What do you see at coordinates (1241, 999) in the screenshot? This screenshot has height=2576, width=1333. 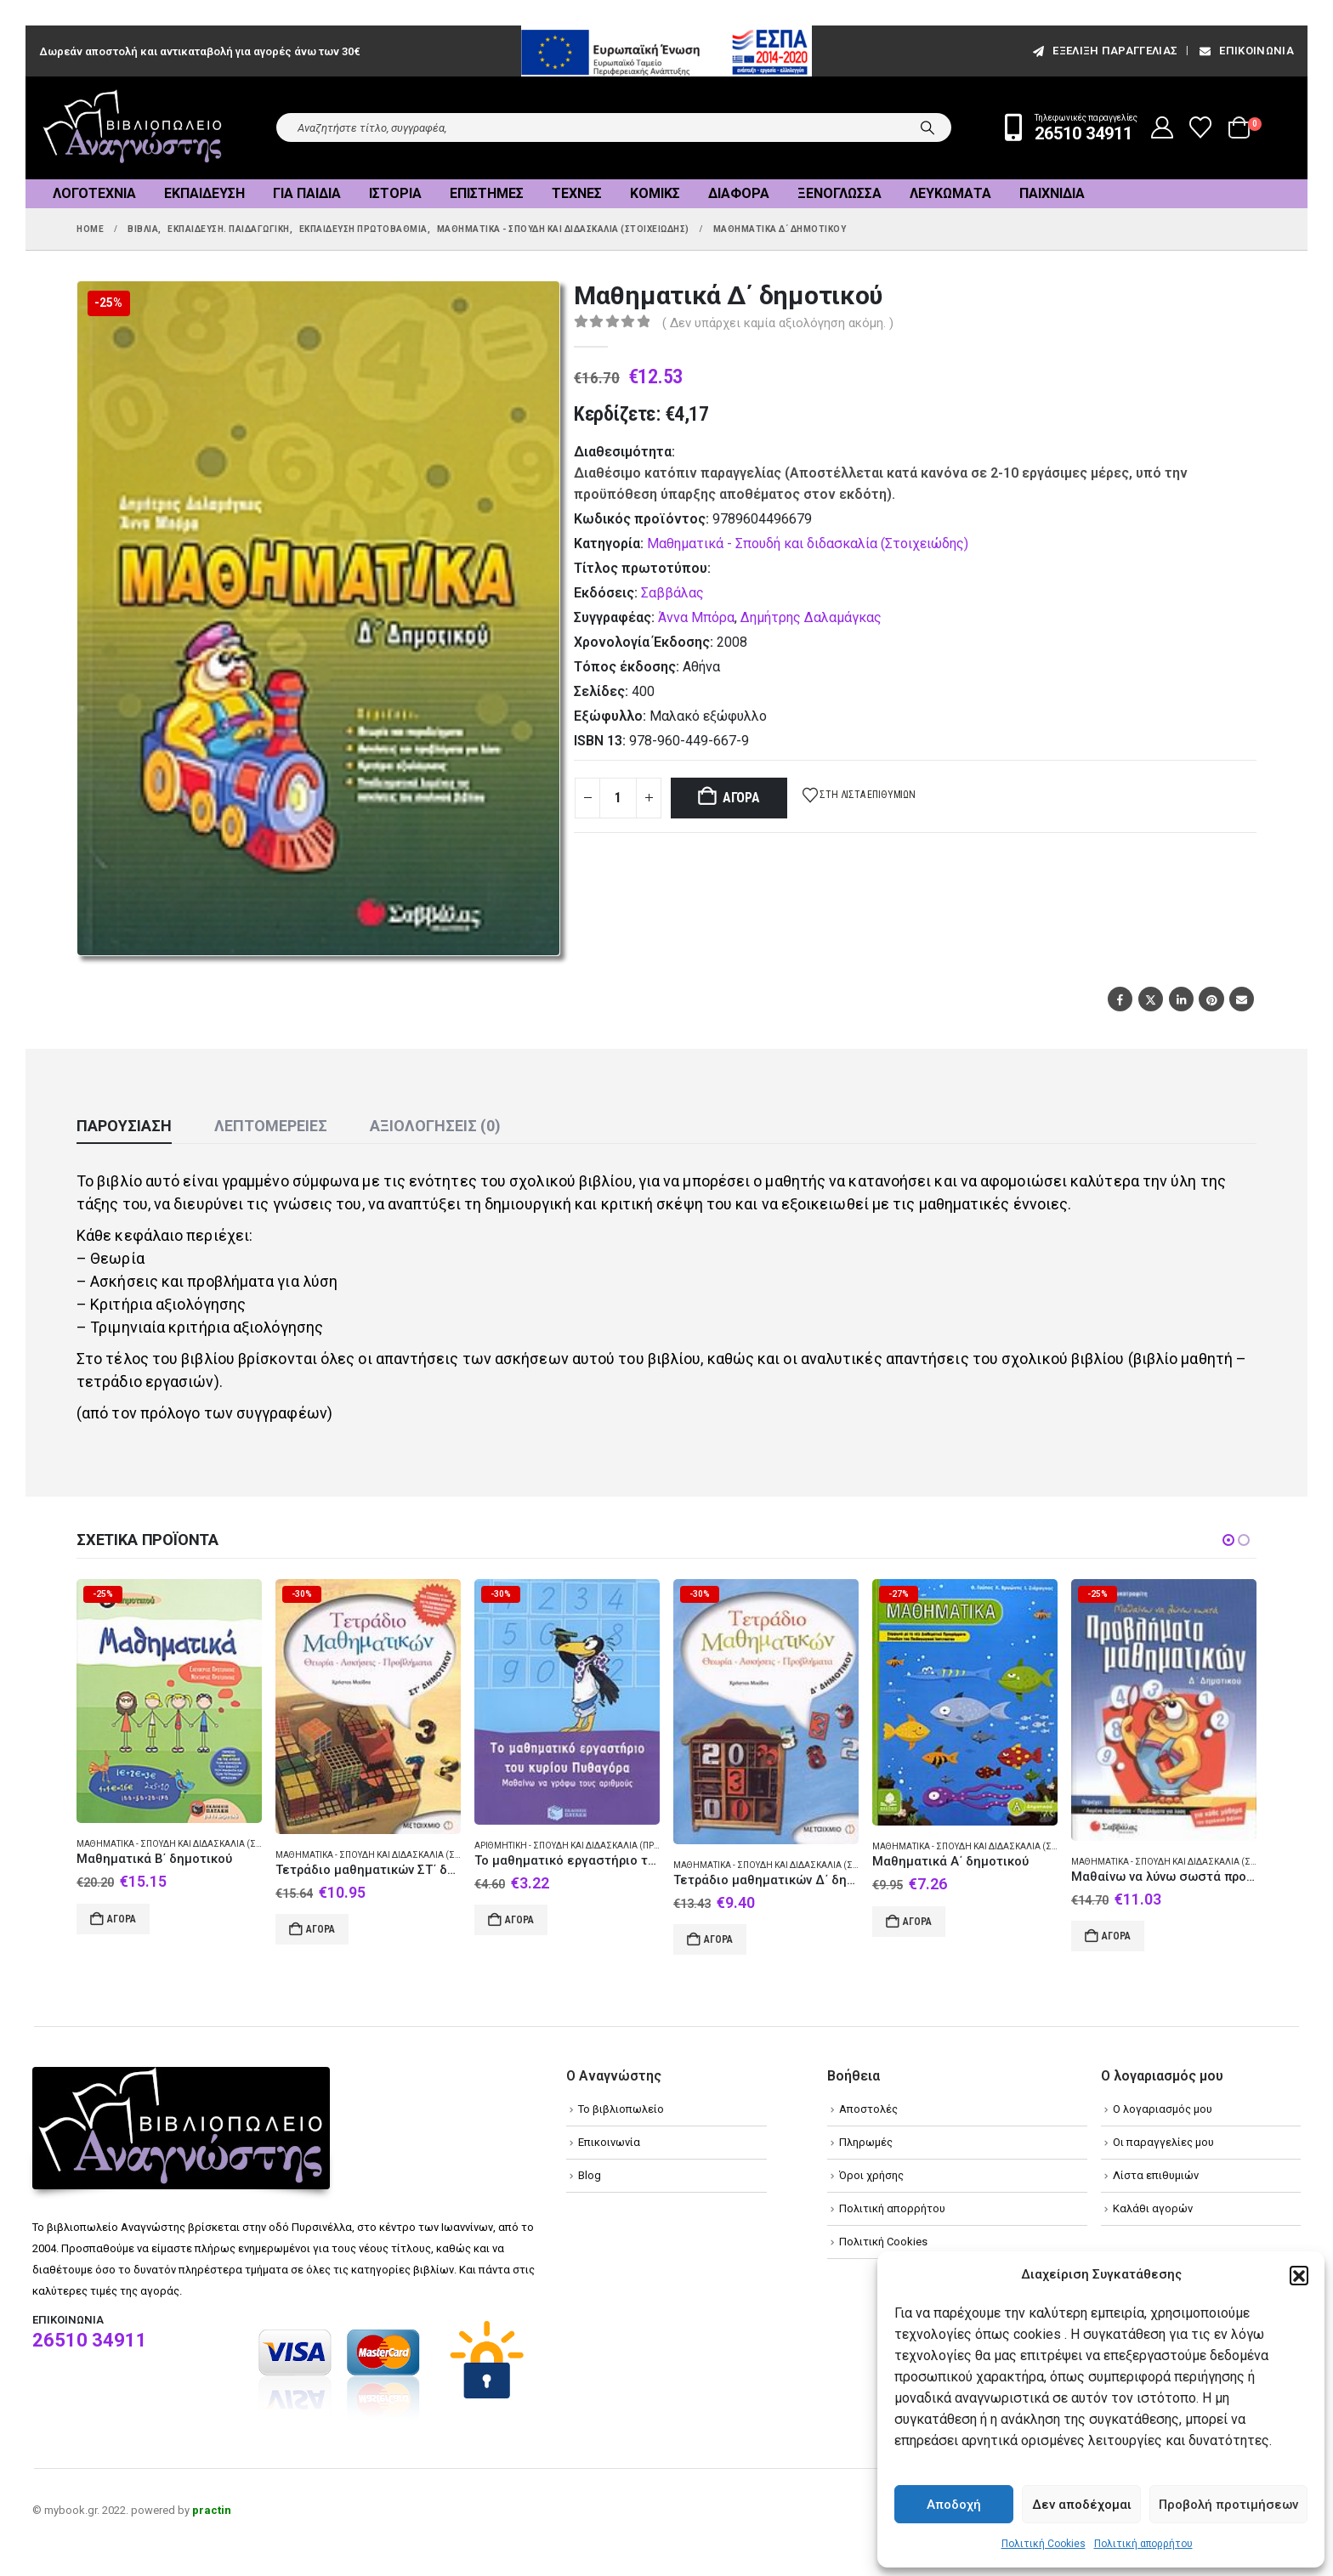 I see `Email` at bounding box center [1241, 999].